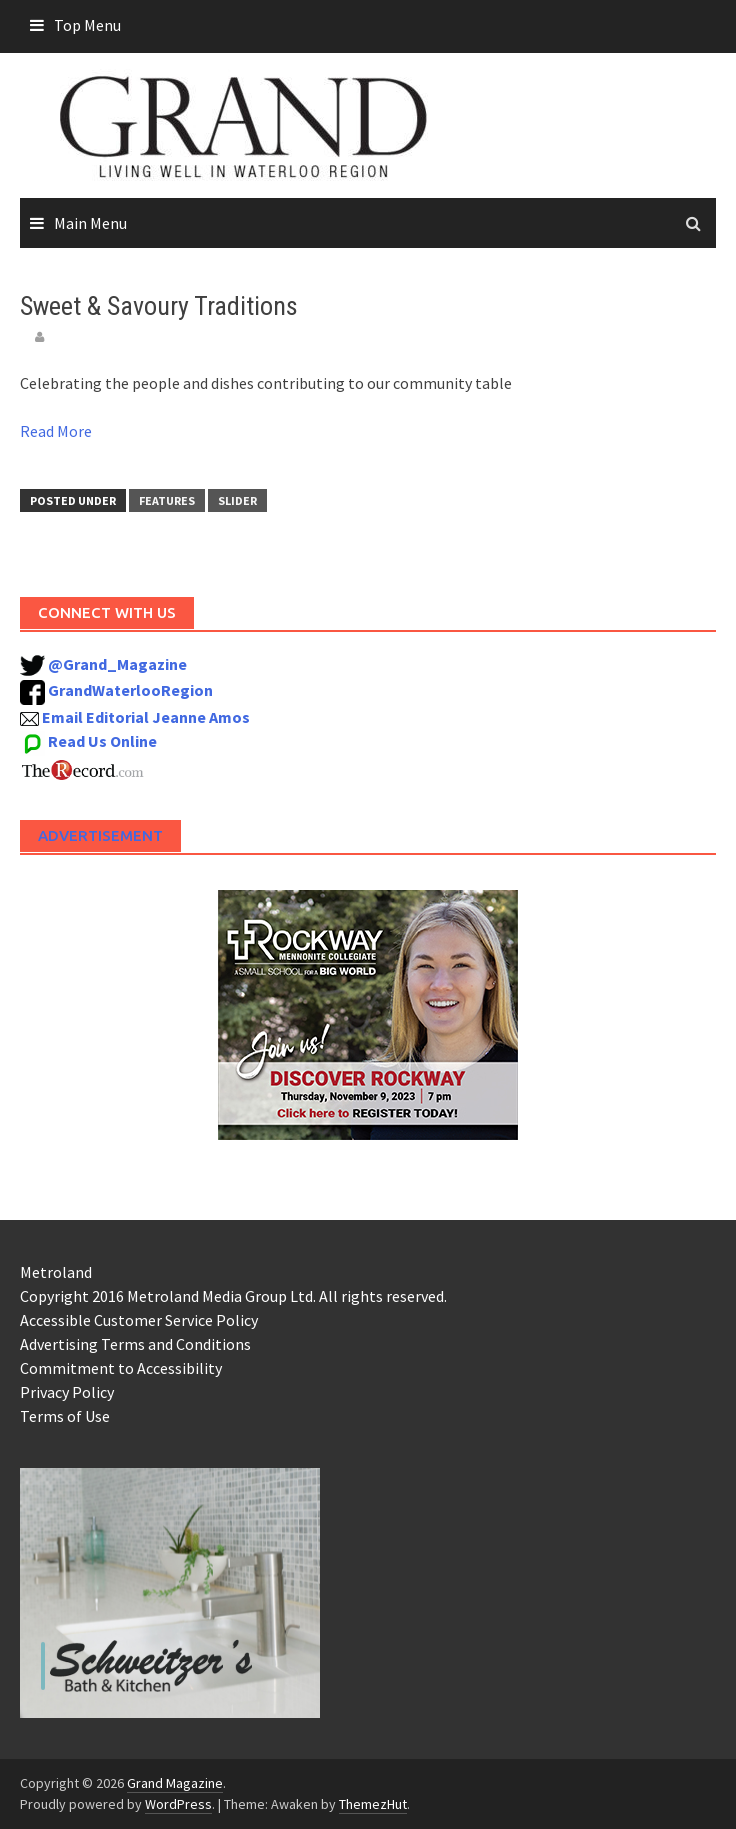  Describe the element at coordinates (178, 1804) in the screenshot. I see `WordPress` at that location.